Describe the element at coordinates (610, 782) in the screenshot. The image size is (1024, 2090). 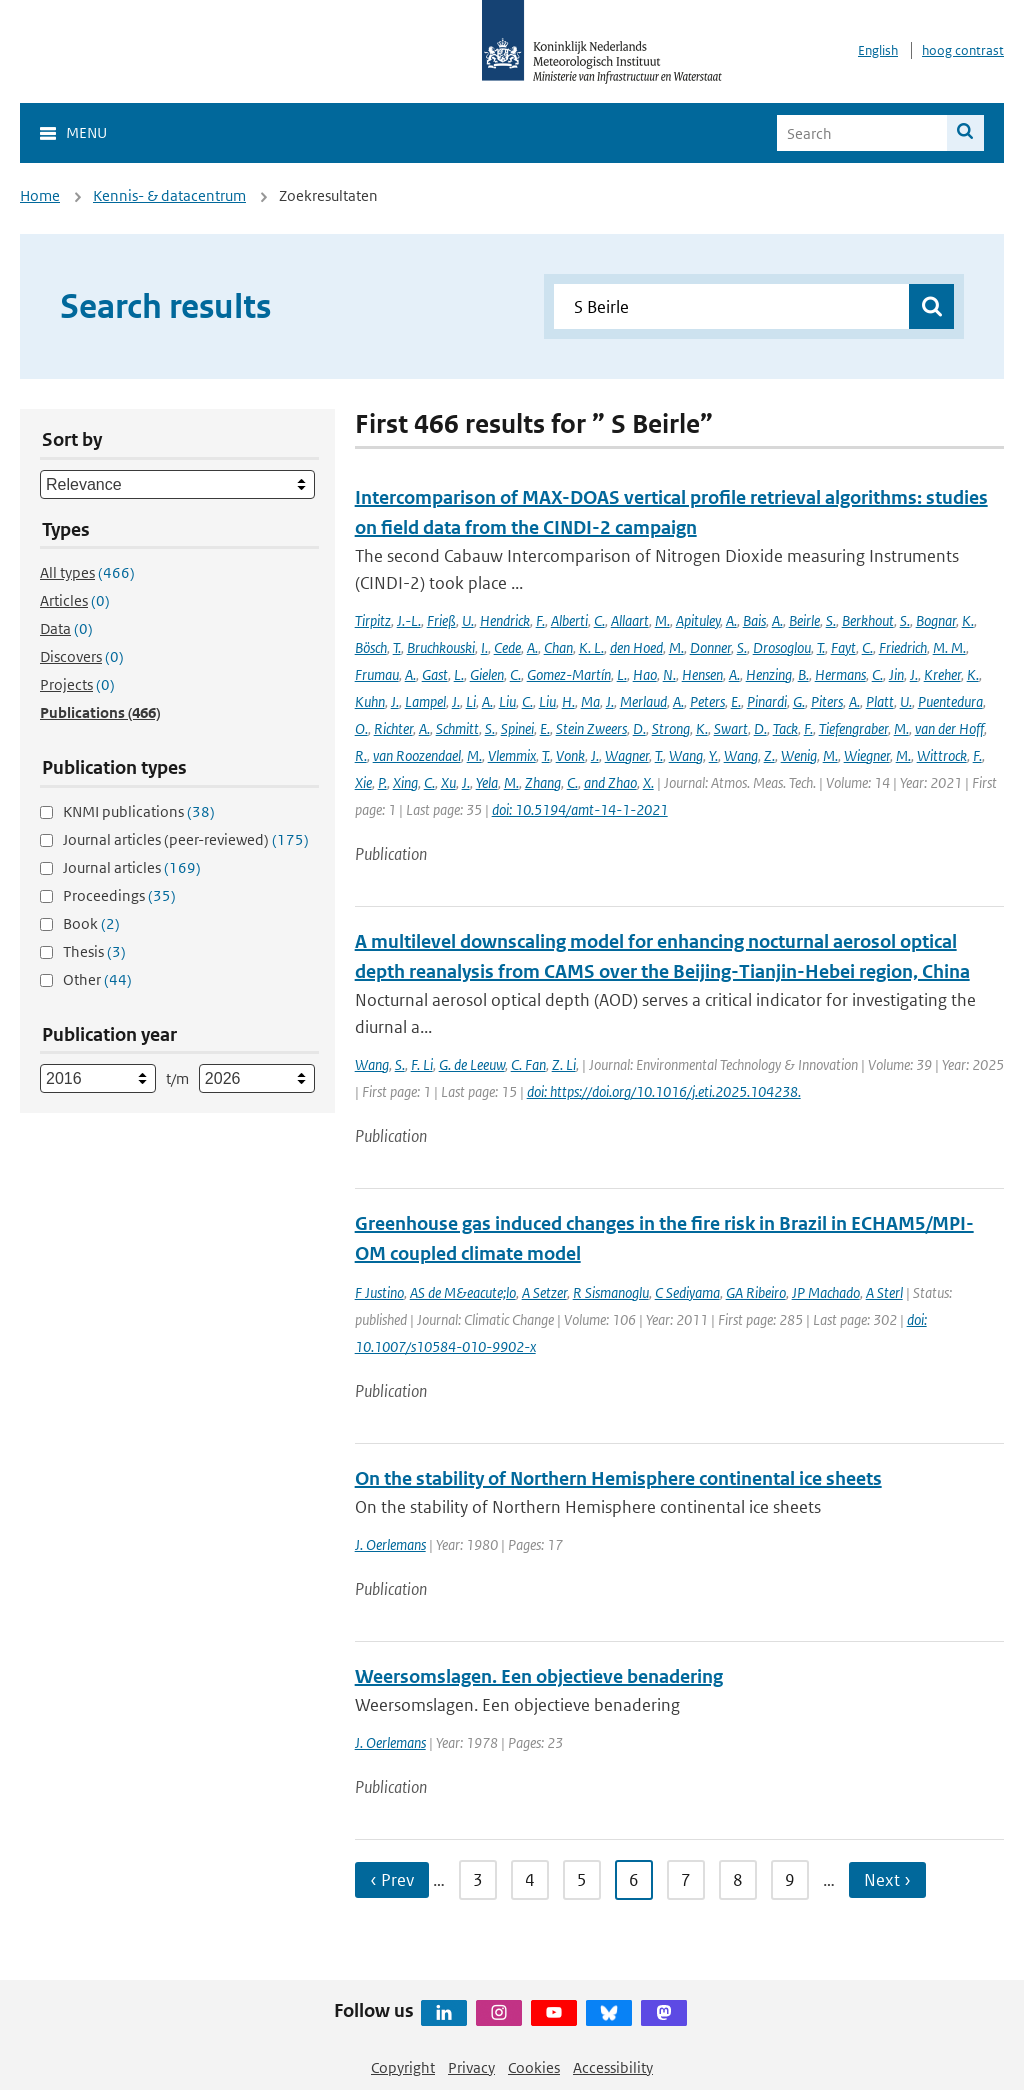
I see `and Zhao` at that location.